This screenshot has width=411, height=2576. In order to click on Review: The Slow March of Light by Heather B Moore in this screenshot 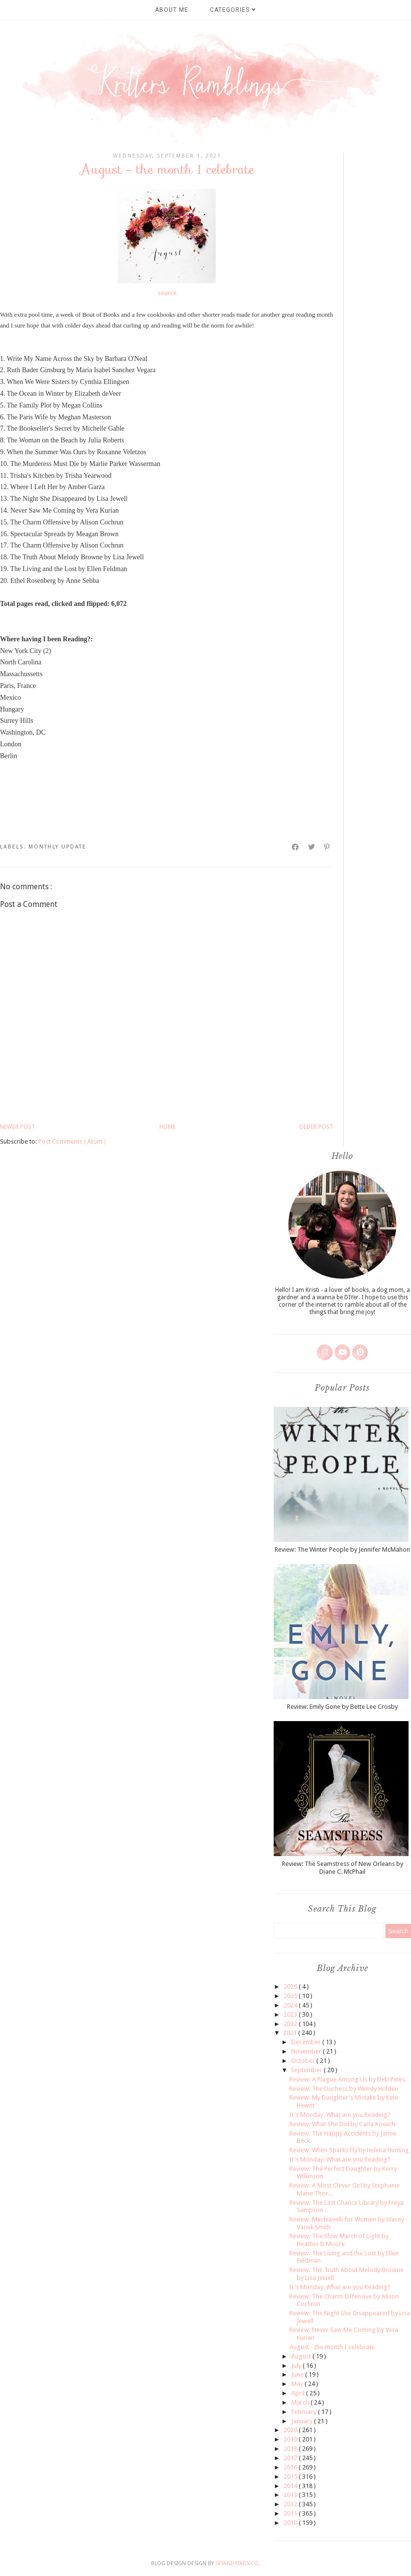, I will do `click(338, 2239)`.